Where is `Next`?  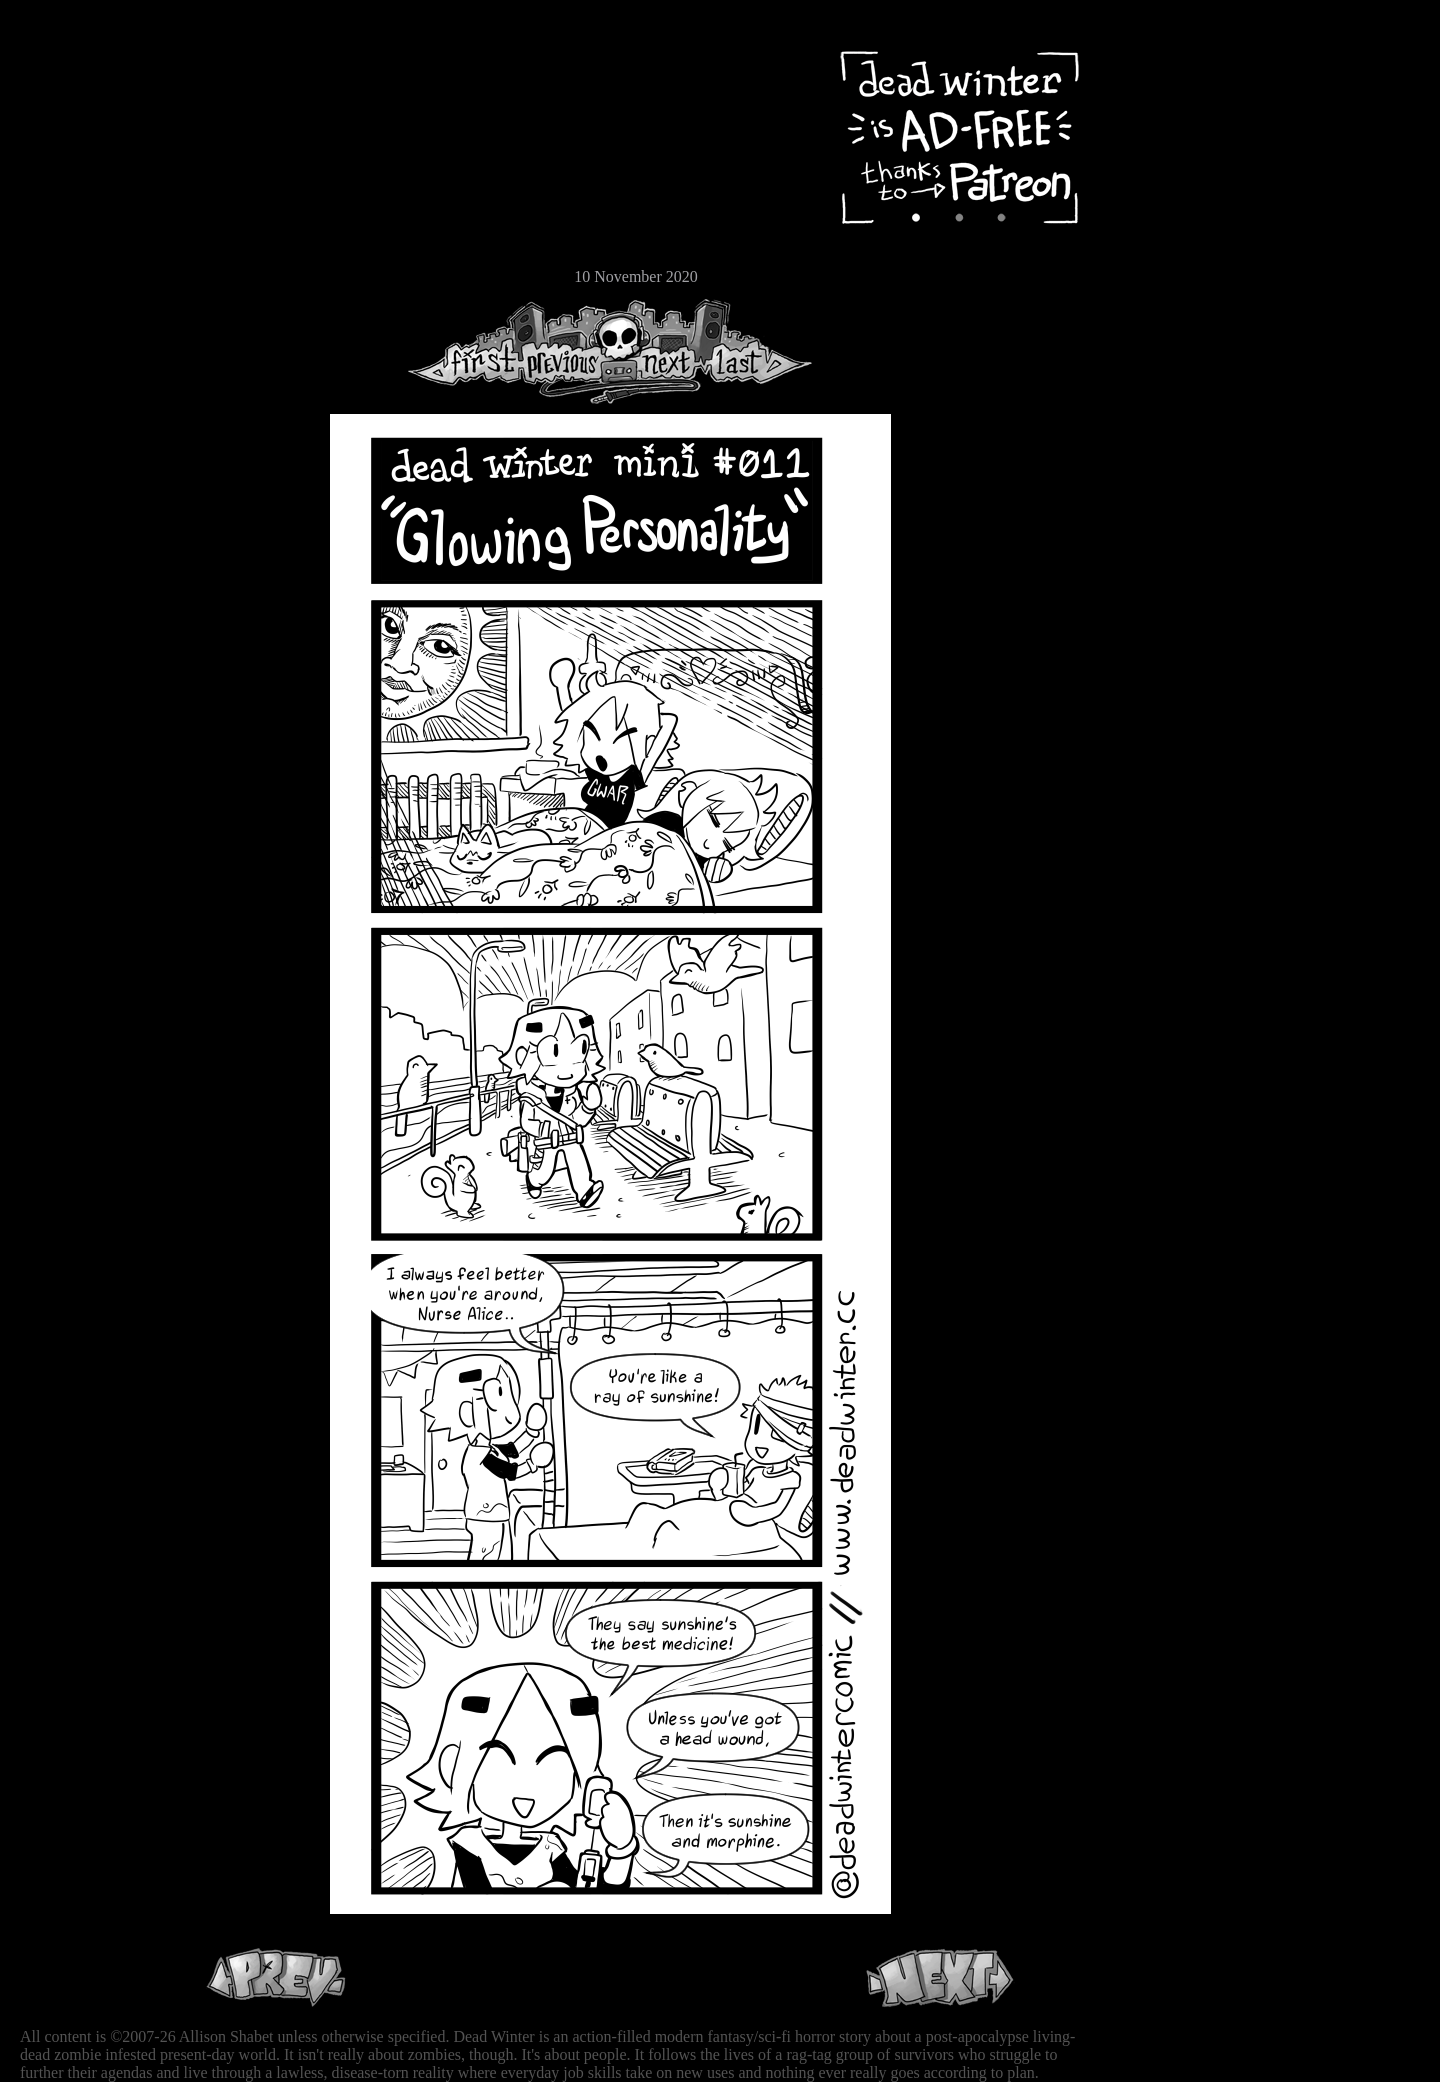 Next is located at coordinates (661, 351).